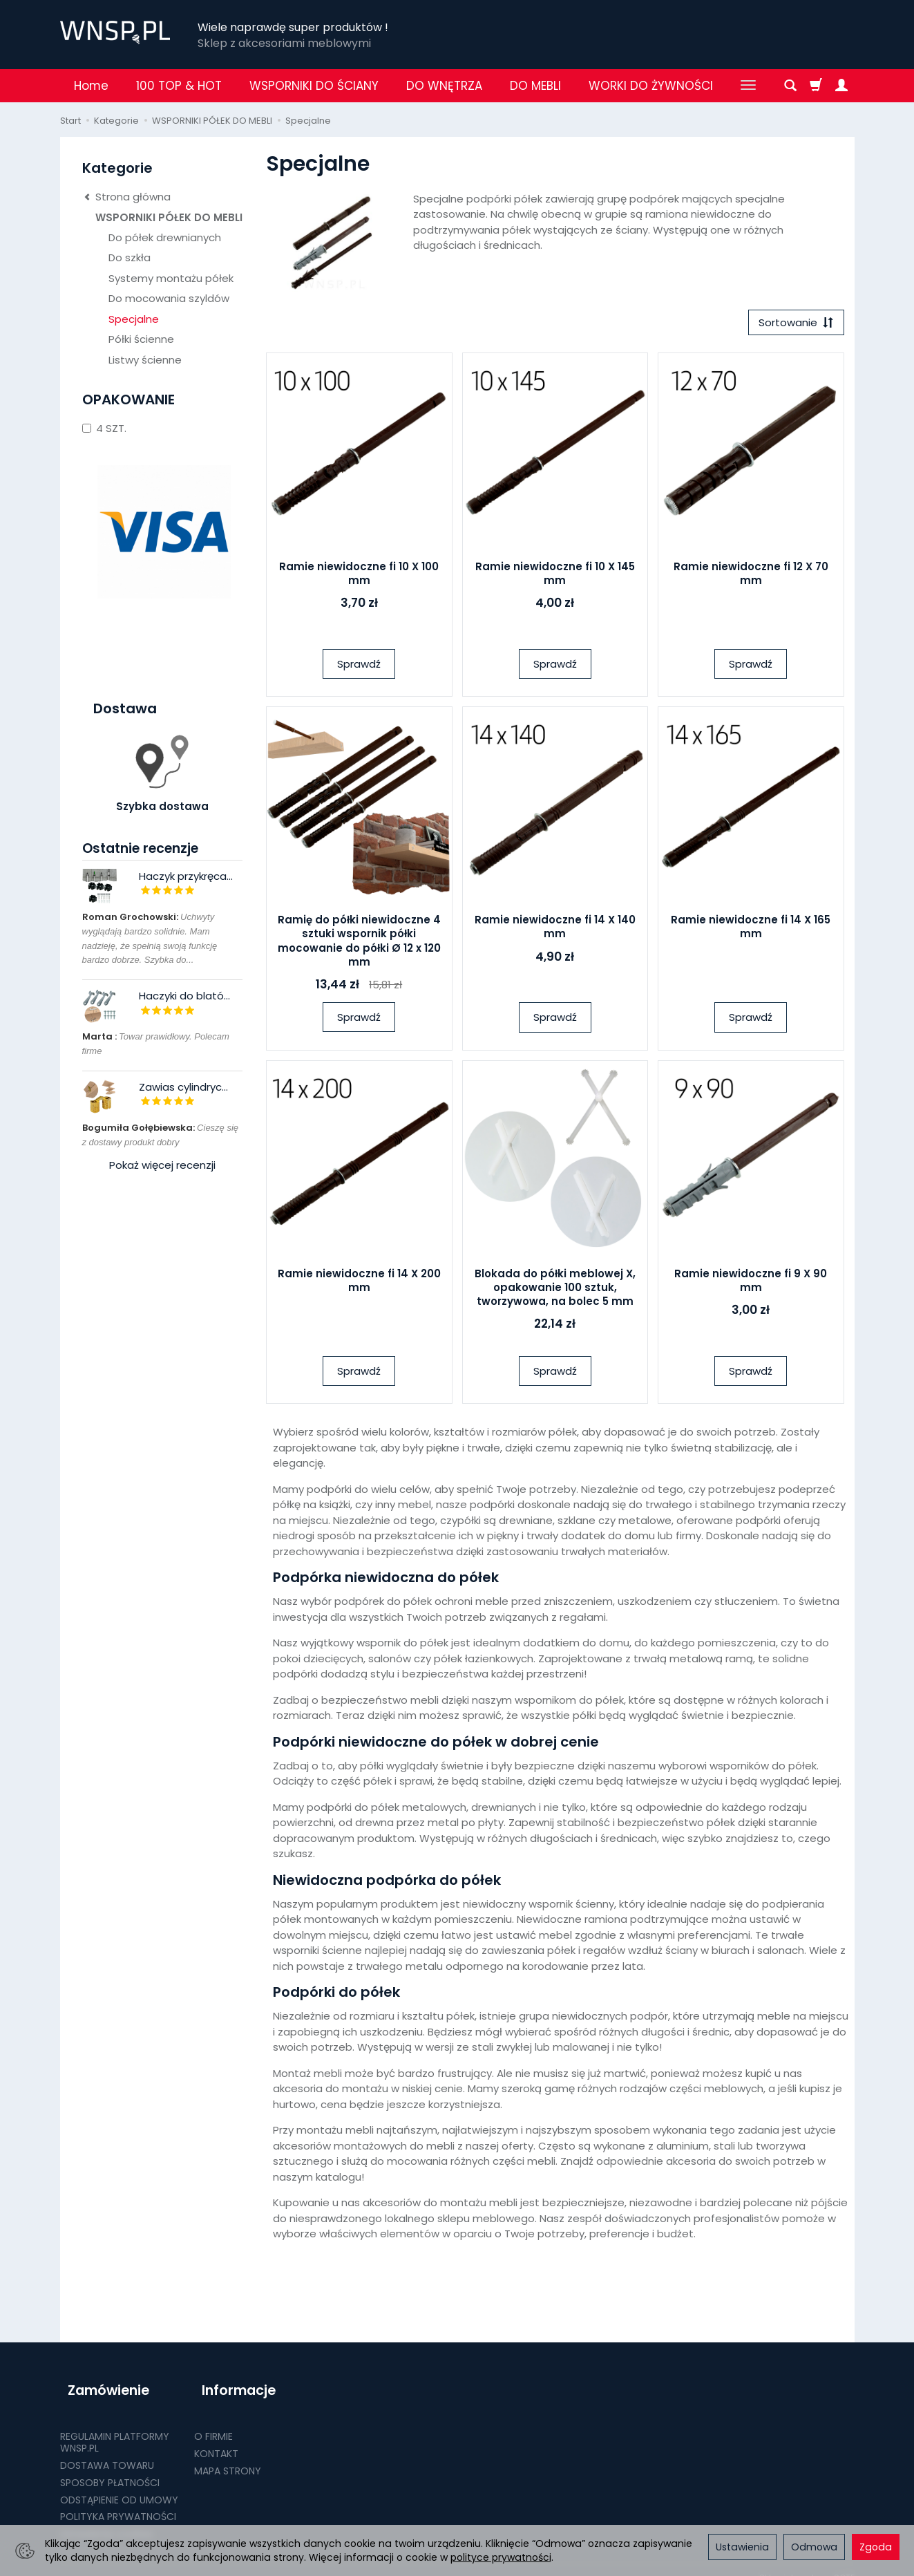 This screenshot has height=2576, width=914. I want to click on WORKI DO ŻYWNOŚCI, so click(651, 85).